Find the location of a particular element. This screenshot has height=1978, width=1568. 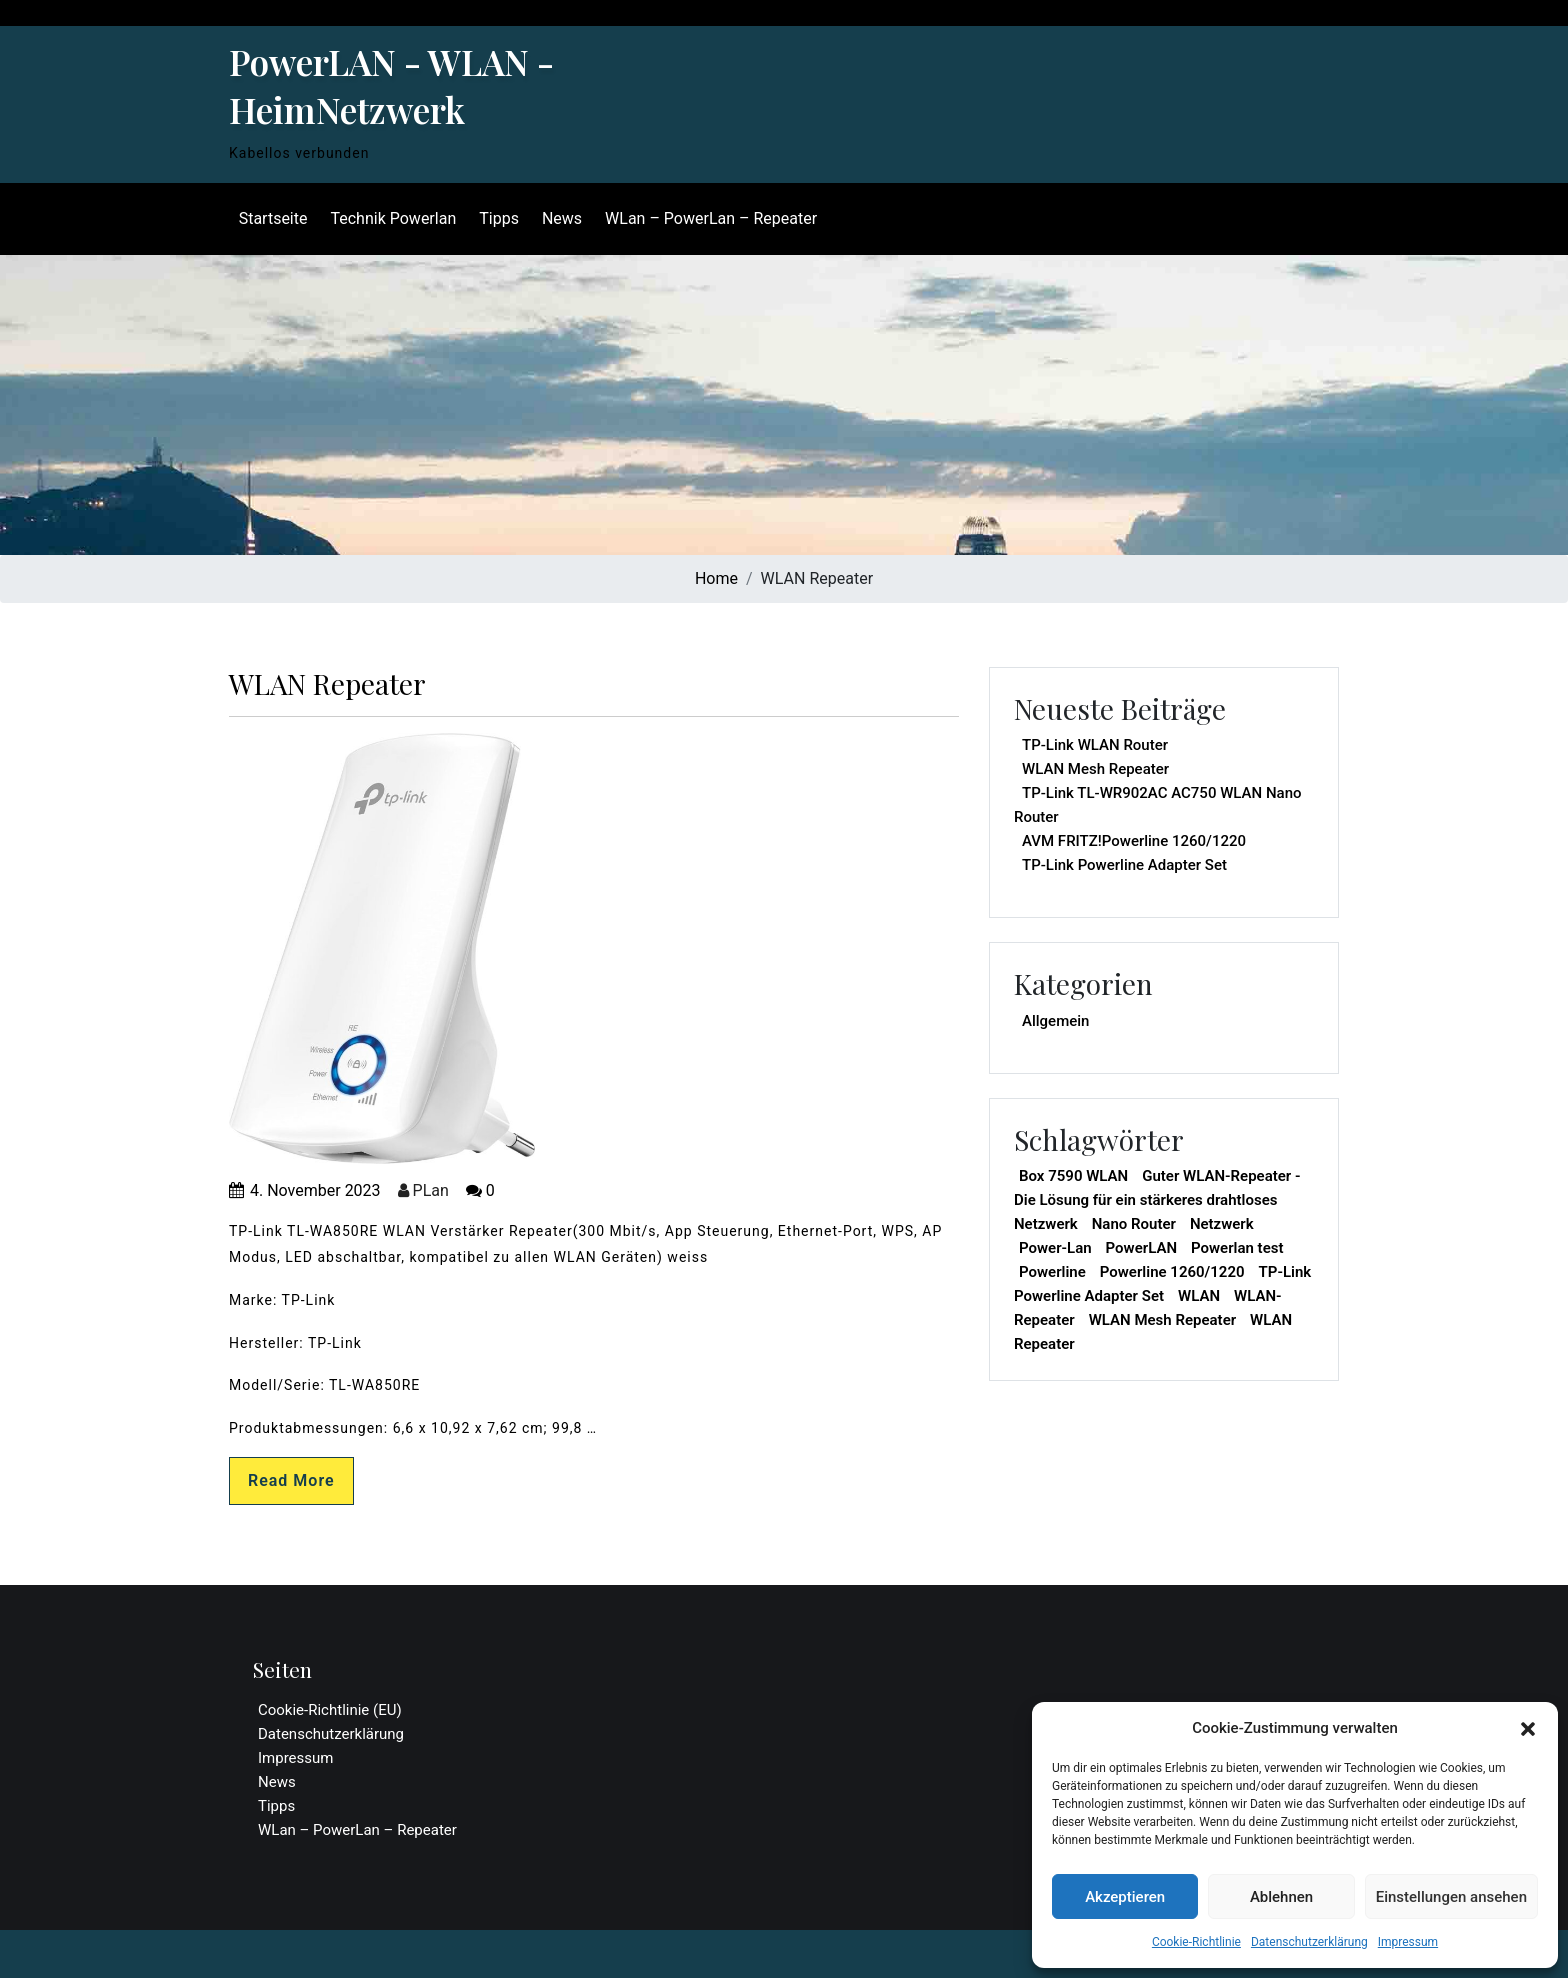

Powerline [Powerline (1 Eintrag)] is located at coordinates (1052, 1272).